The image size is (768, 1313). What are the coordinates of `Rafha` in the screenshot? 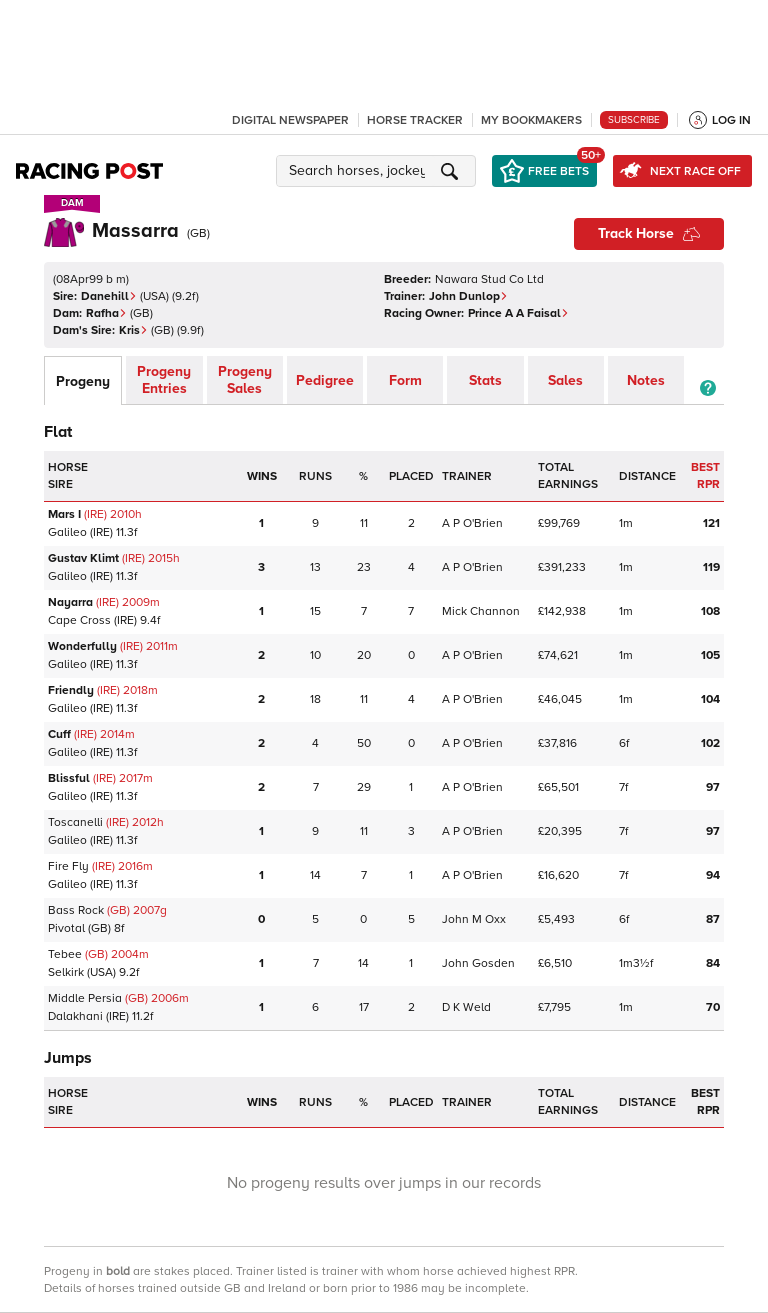 It's located at (106, 313).